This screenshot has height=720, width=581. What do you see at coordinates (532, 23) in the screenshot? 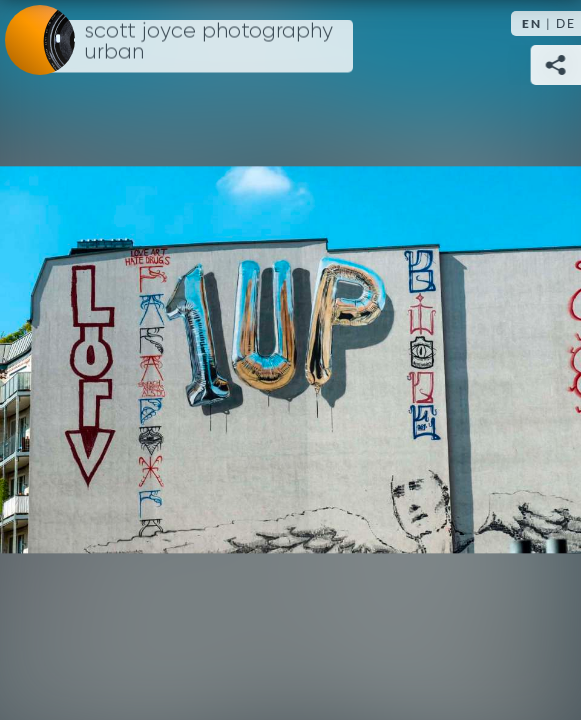
I see `EN` at bounding box center [532, 23].